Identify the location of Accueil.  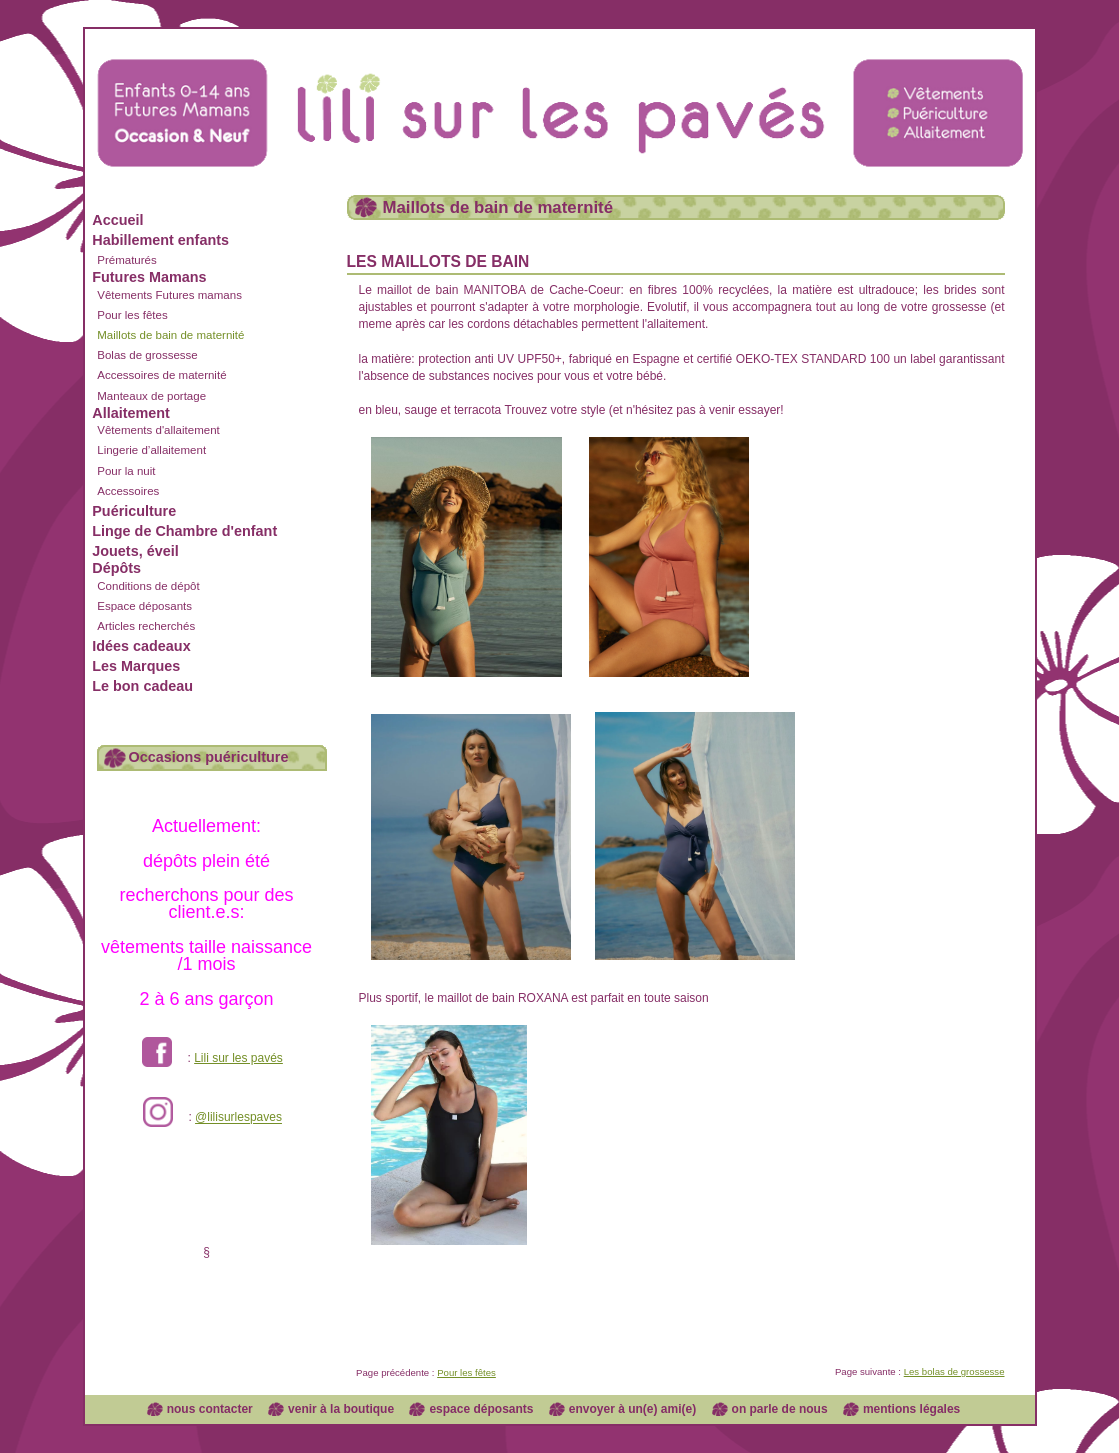
(117, 220).